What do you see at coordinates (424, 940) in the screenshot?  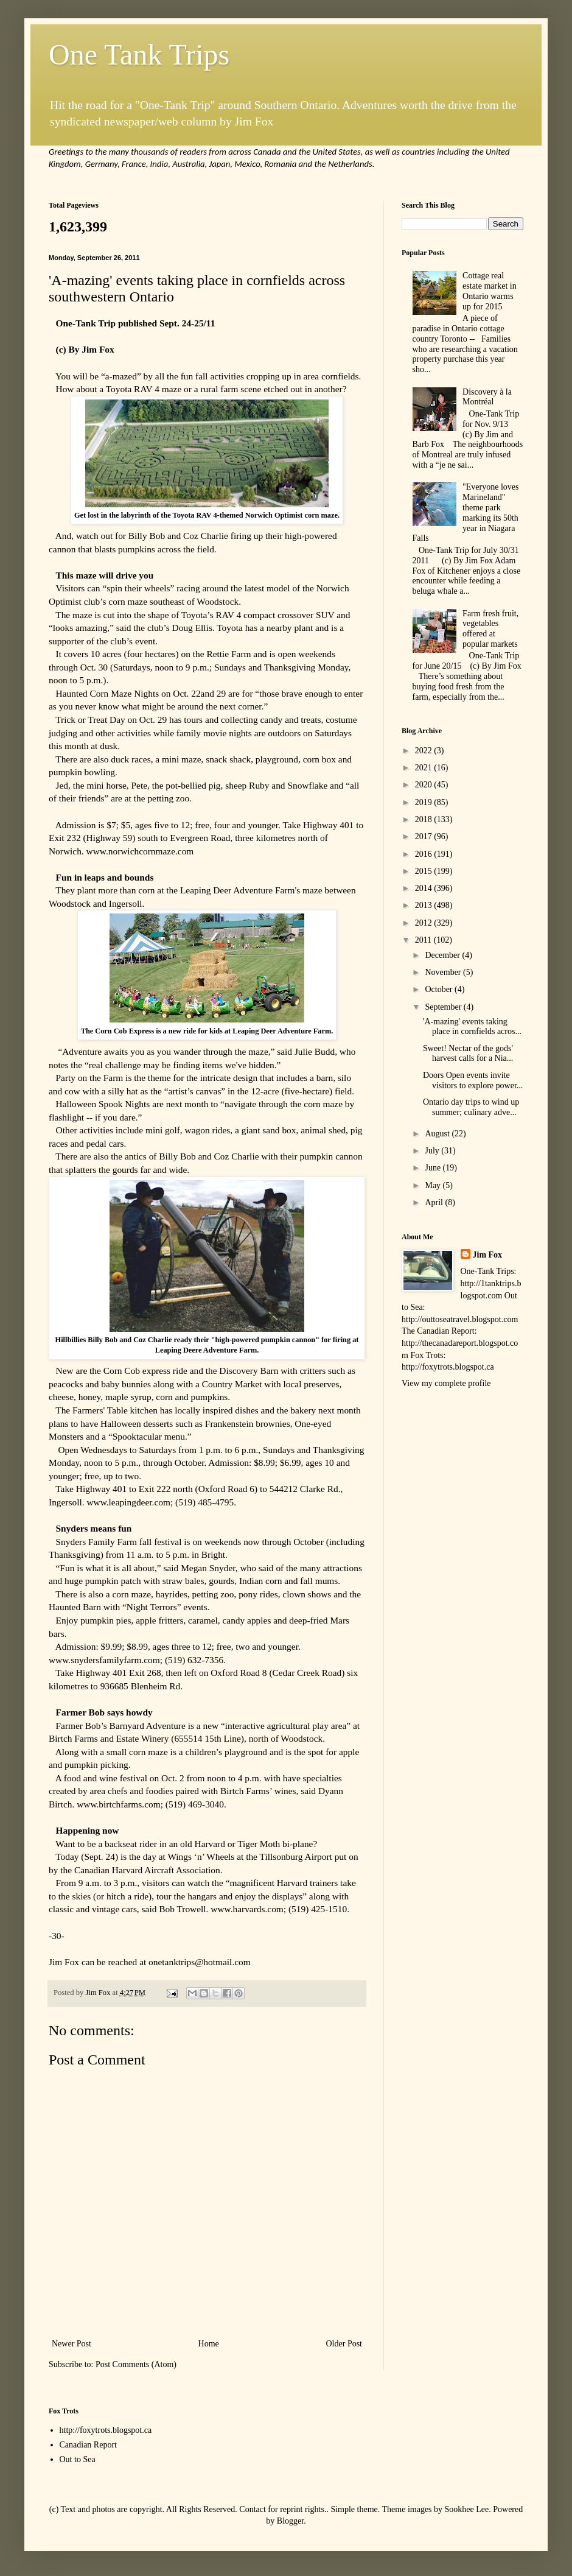 I see `2011` at bounding box center [424, 940].